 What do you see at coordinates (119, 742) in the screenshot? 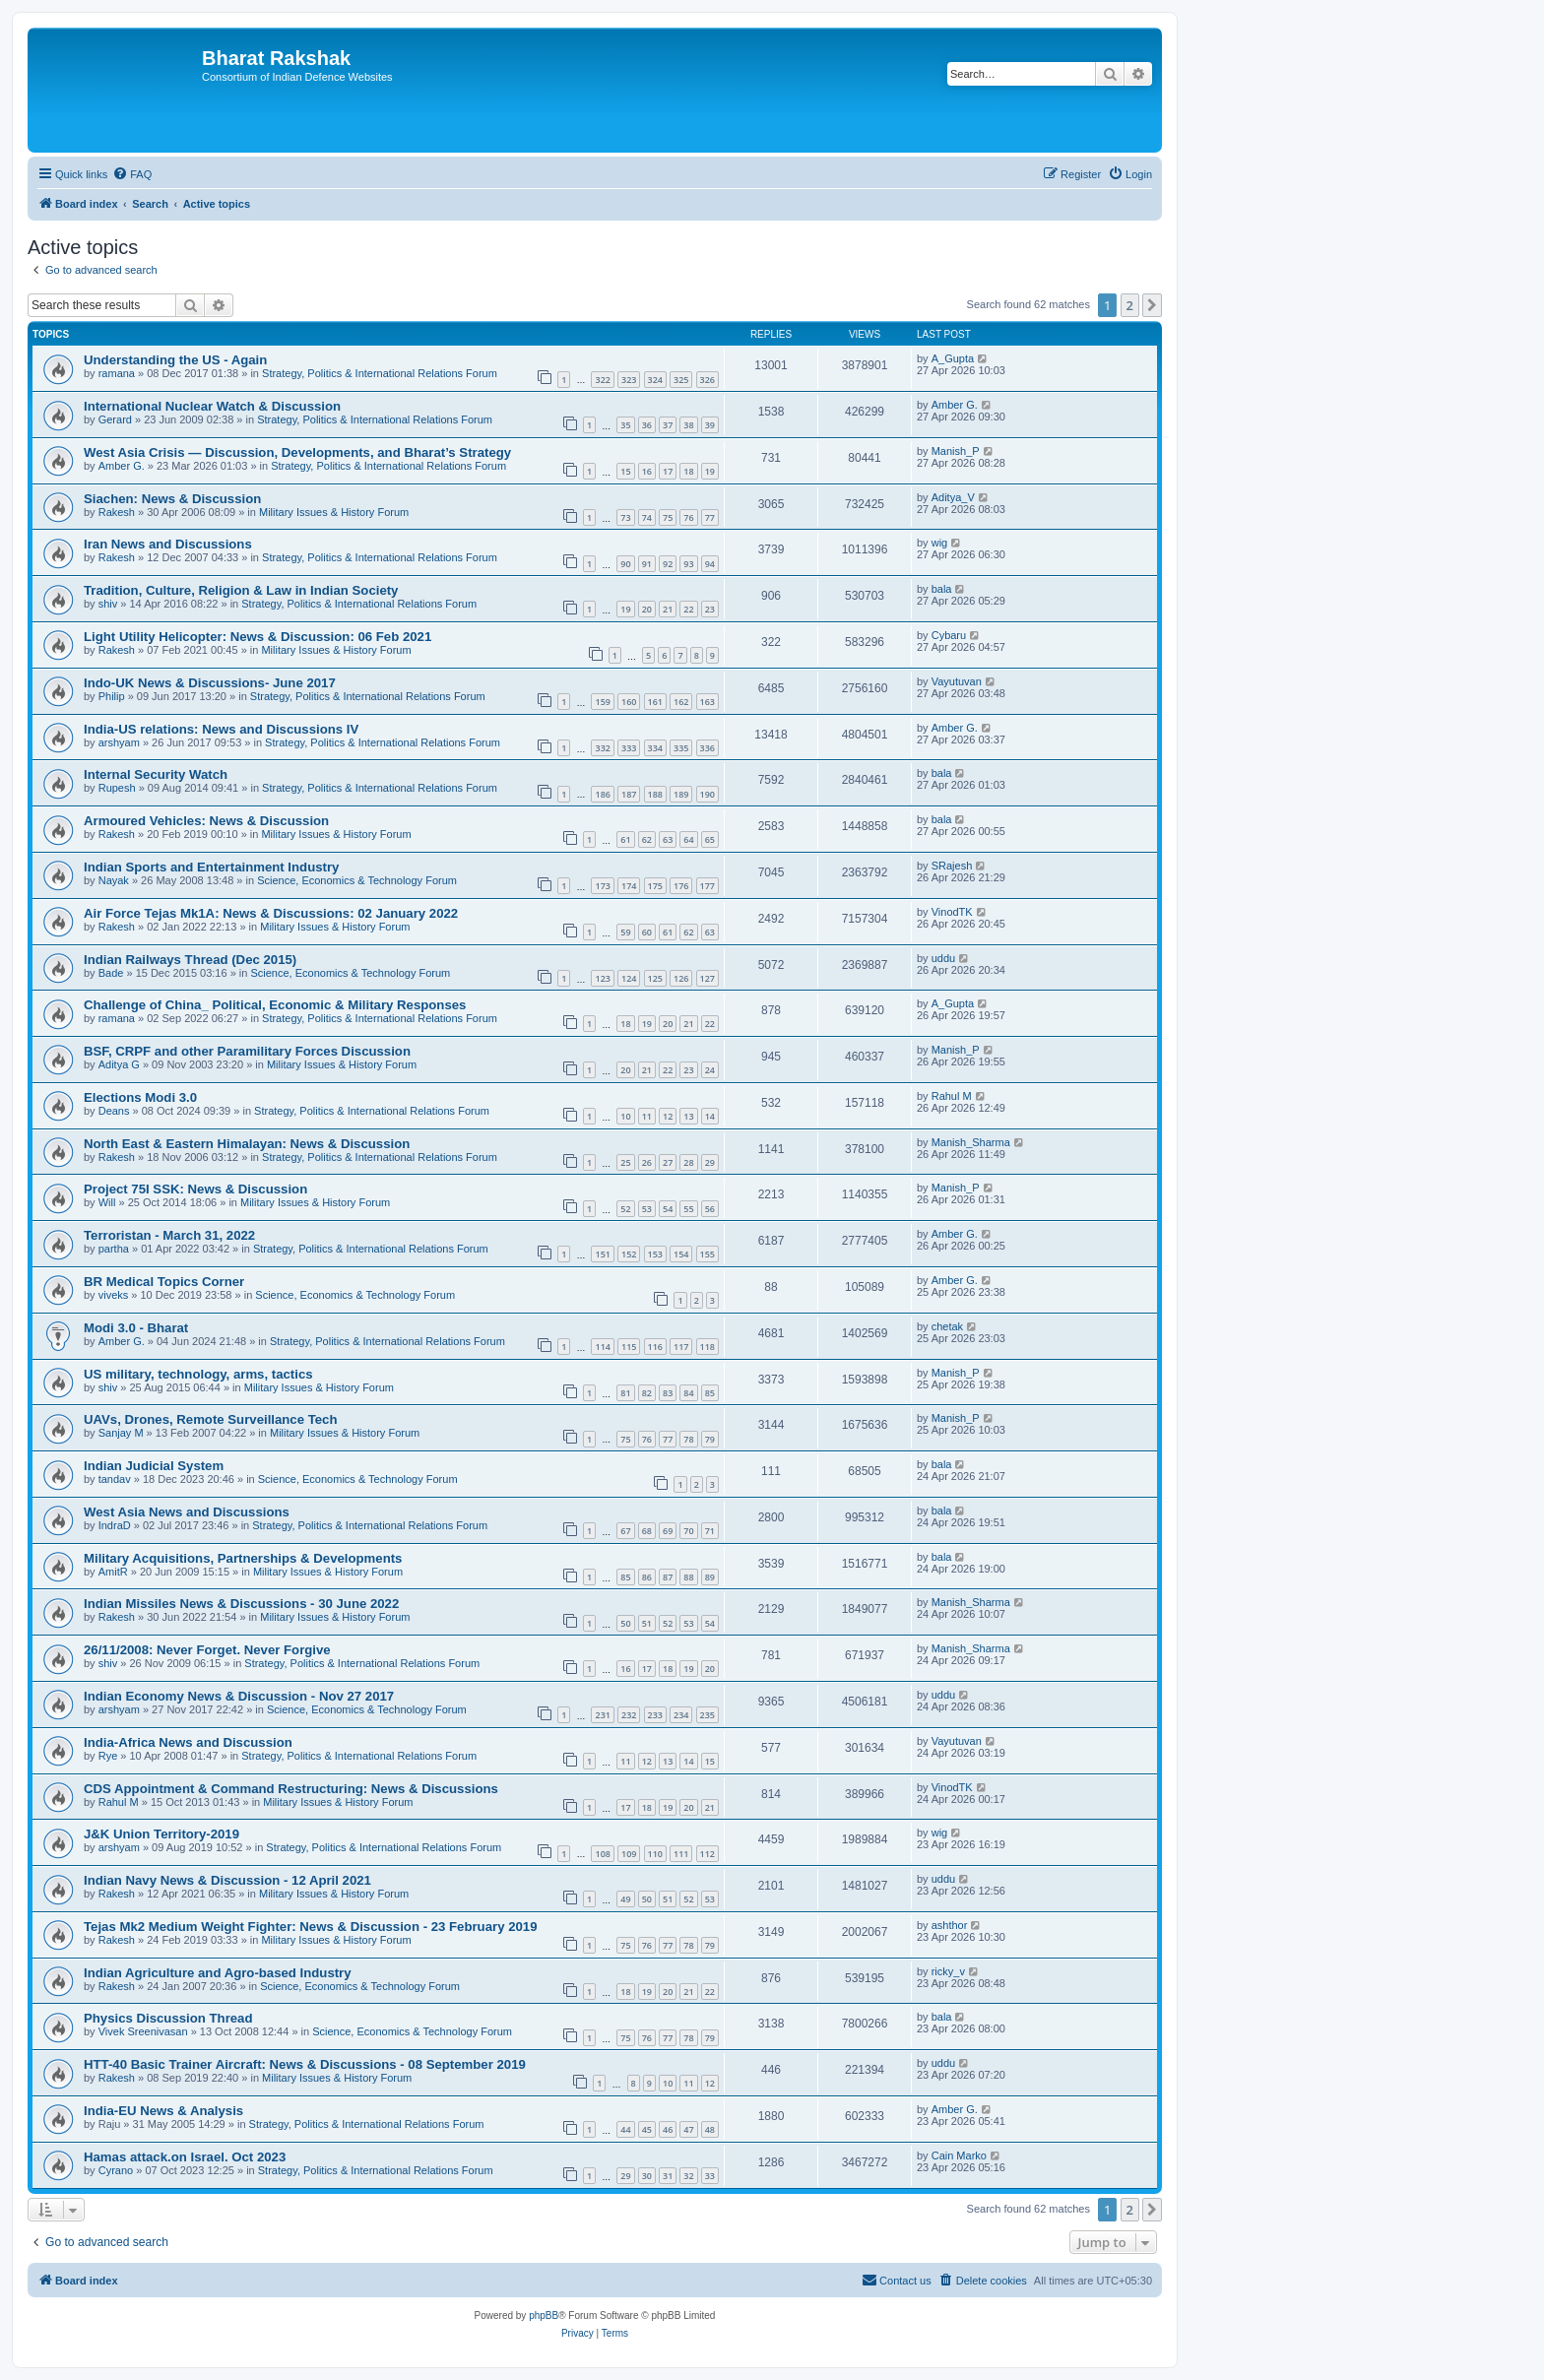
I see `arshyam` at bounding box center [119, 742].